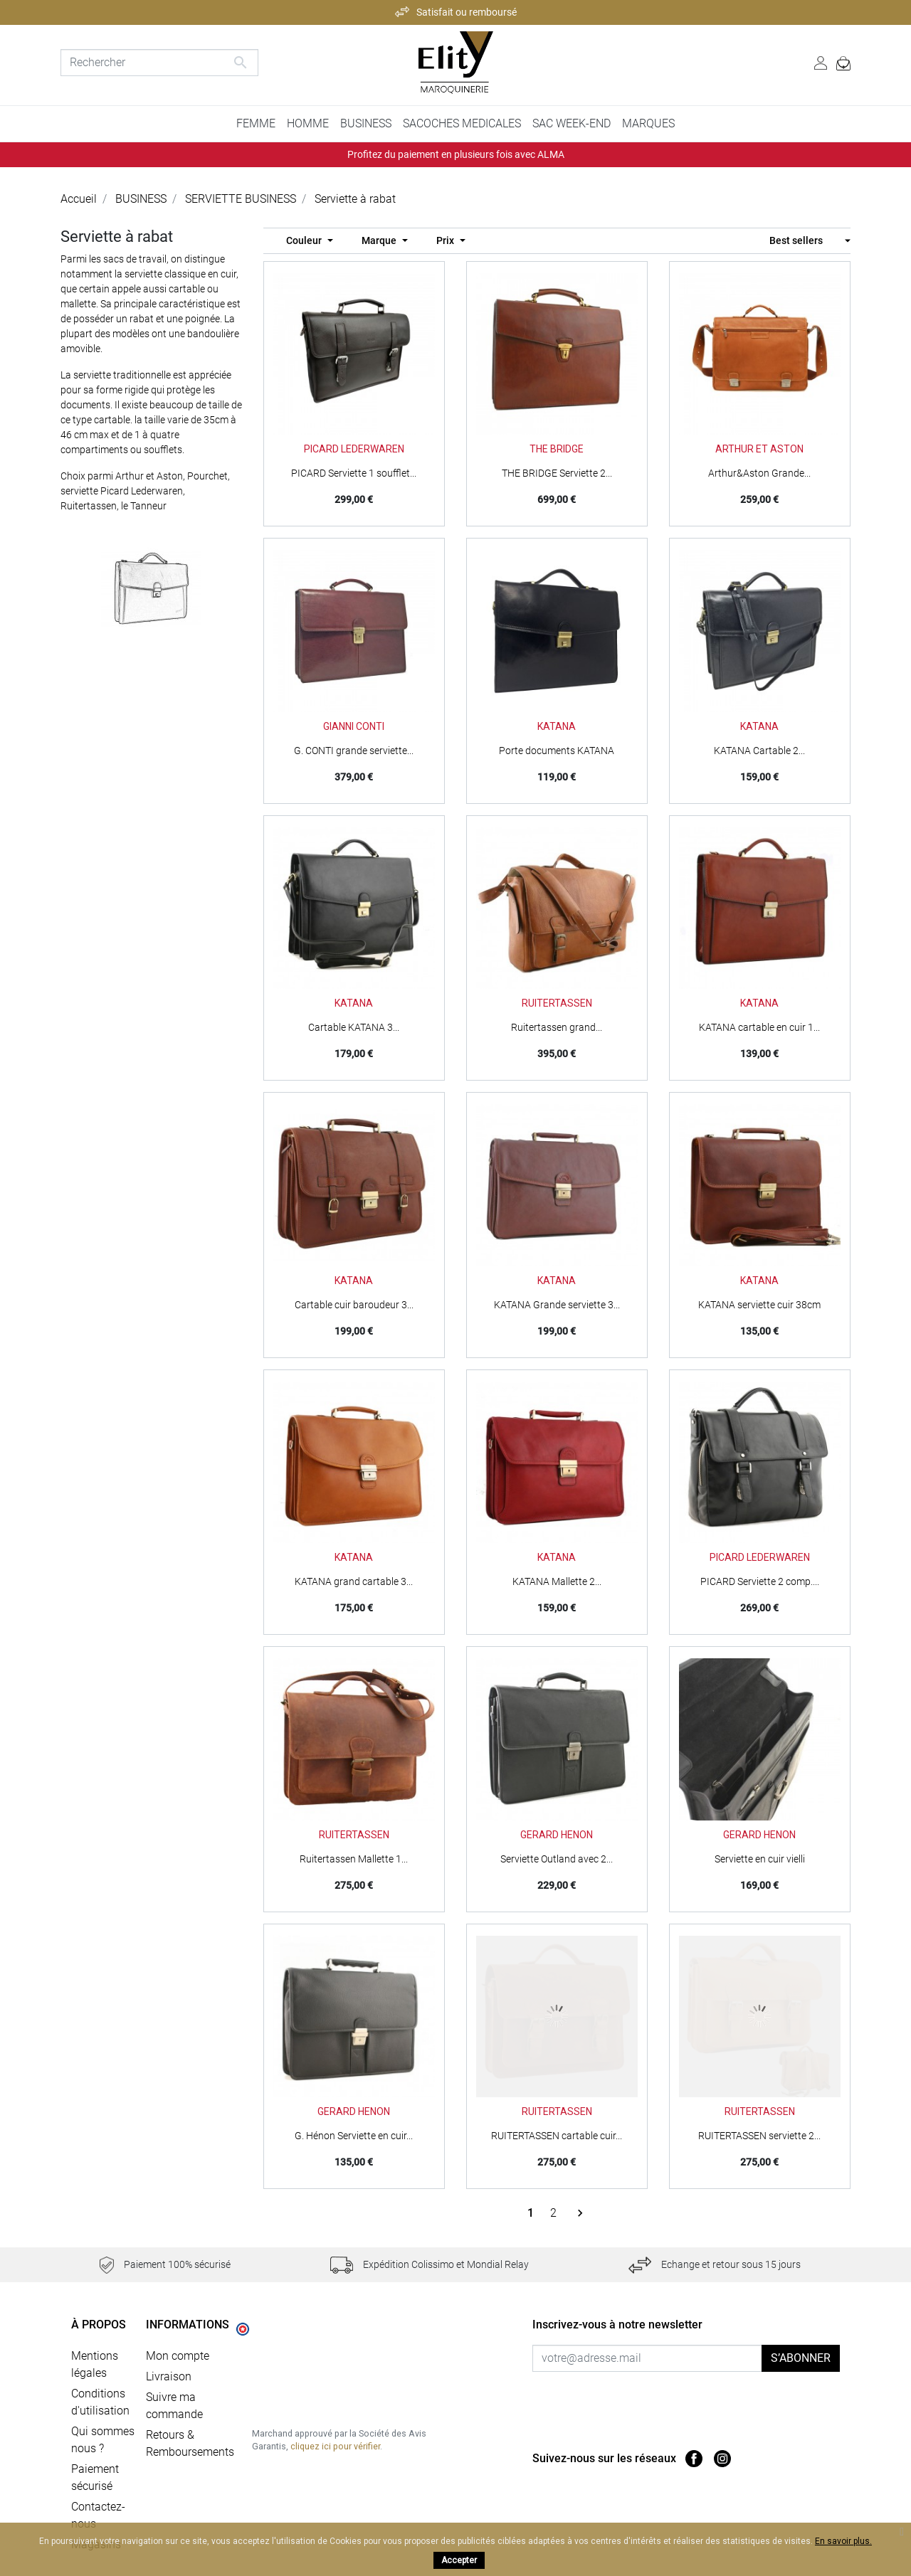 This screenshot has height=2576, width=911. I want to click on Facebook, so click(693, 2458).